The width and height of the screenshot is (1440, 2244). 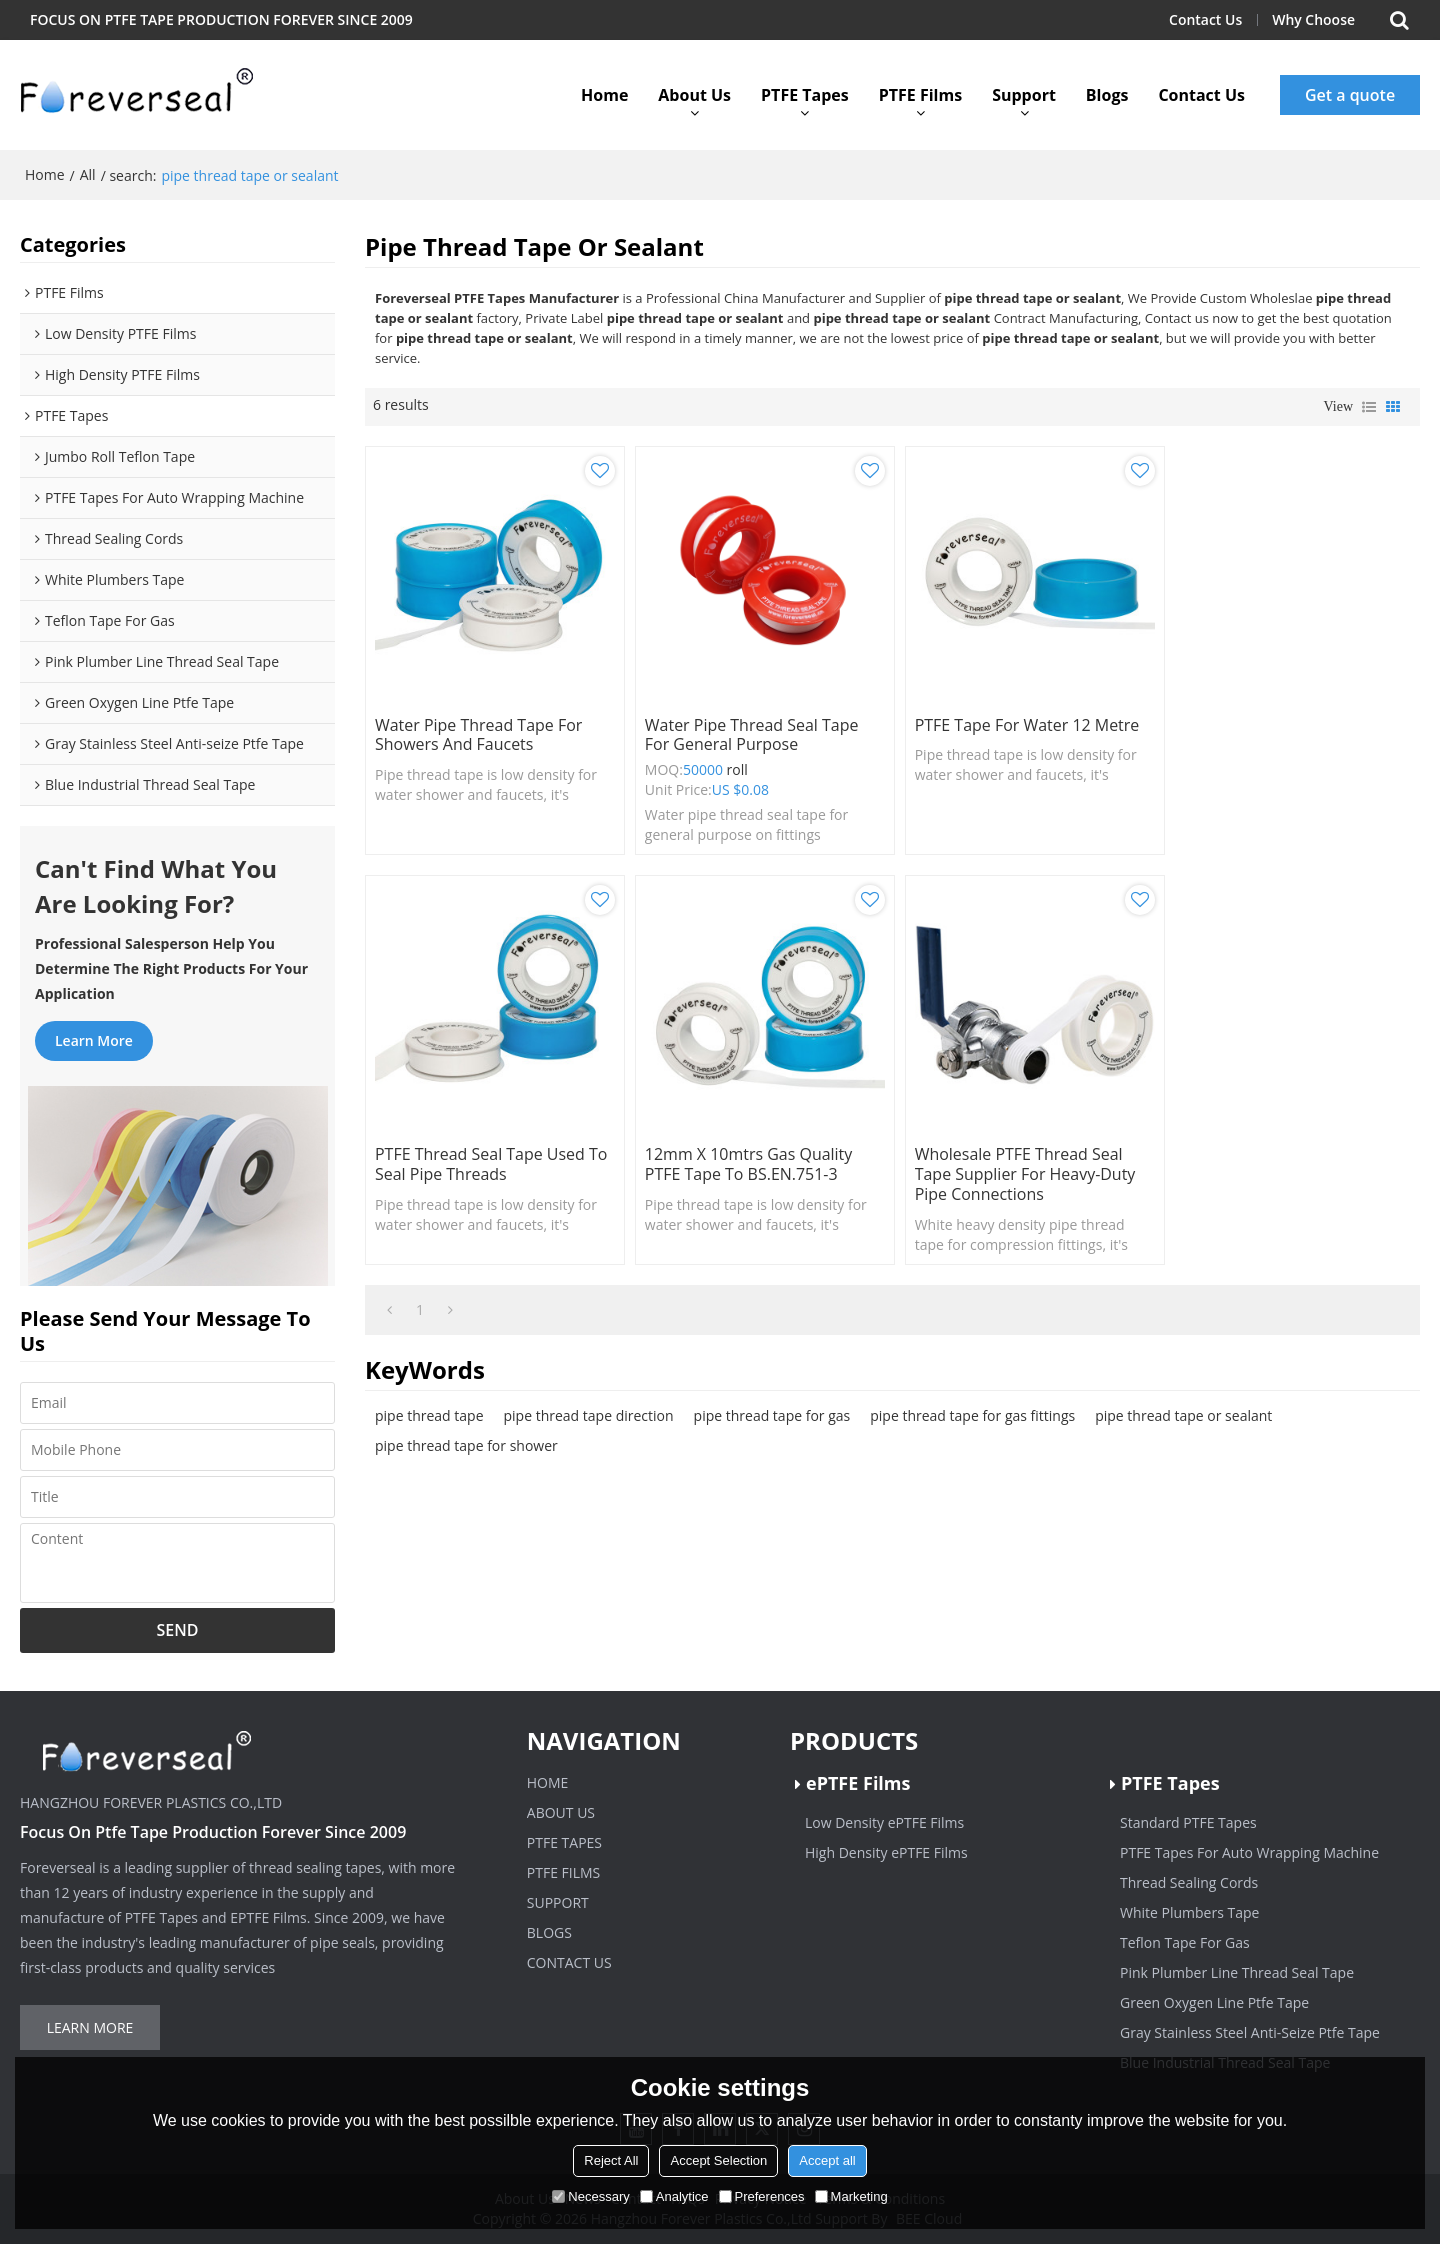 I want to click on ePTFE Films, so click(x=858, y=1783).